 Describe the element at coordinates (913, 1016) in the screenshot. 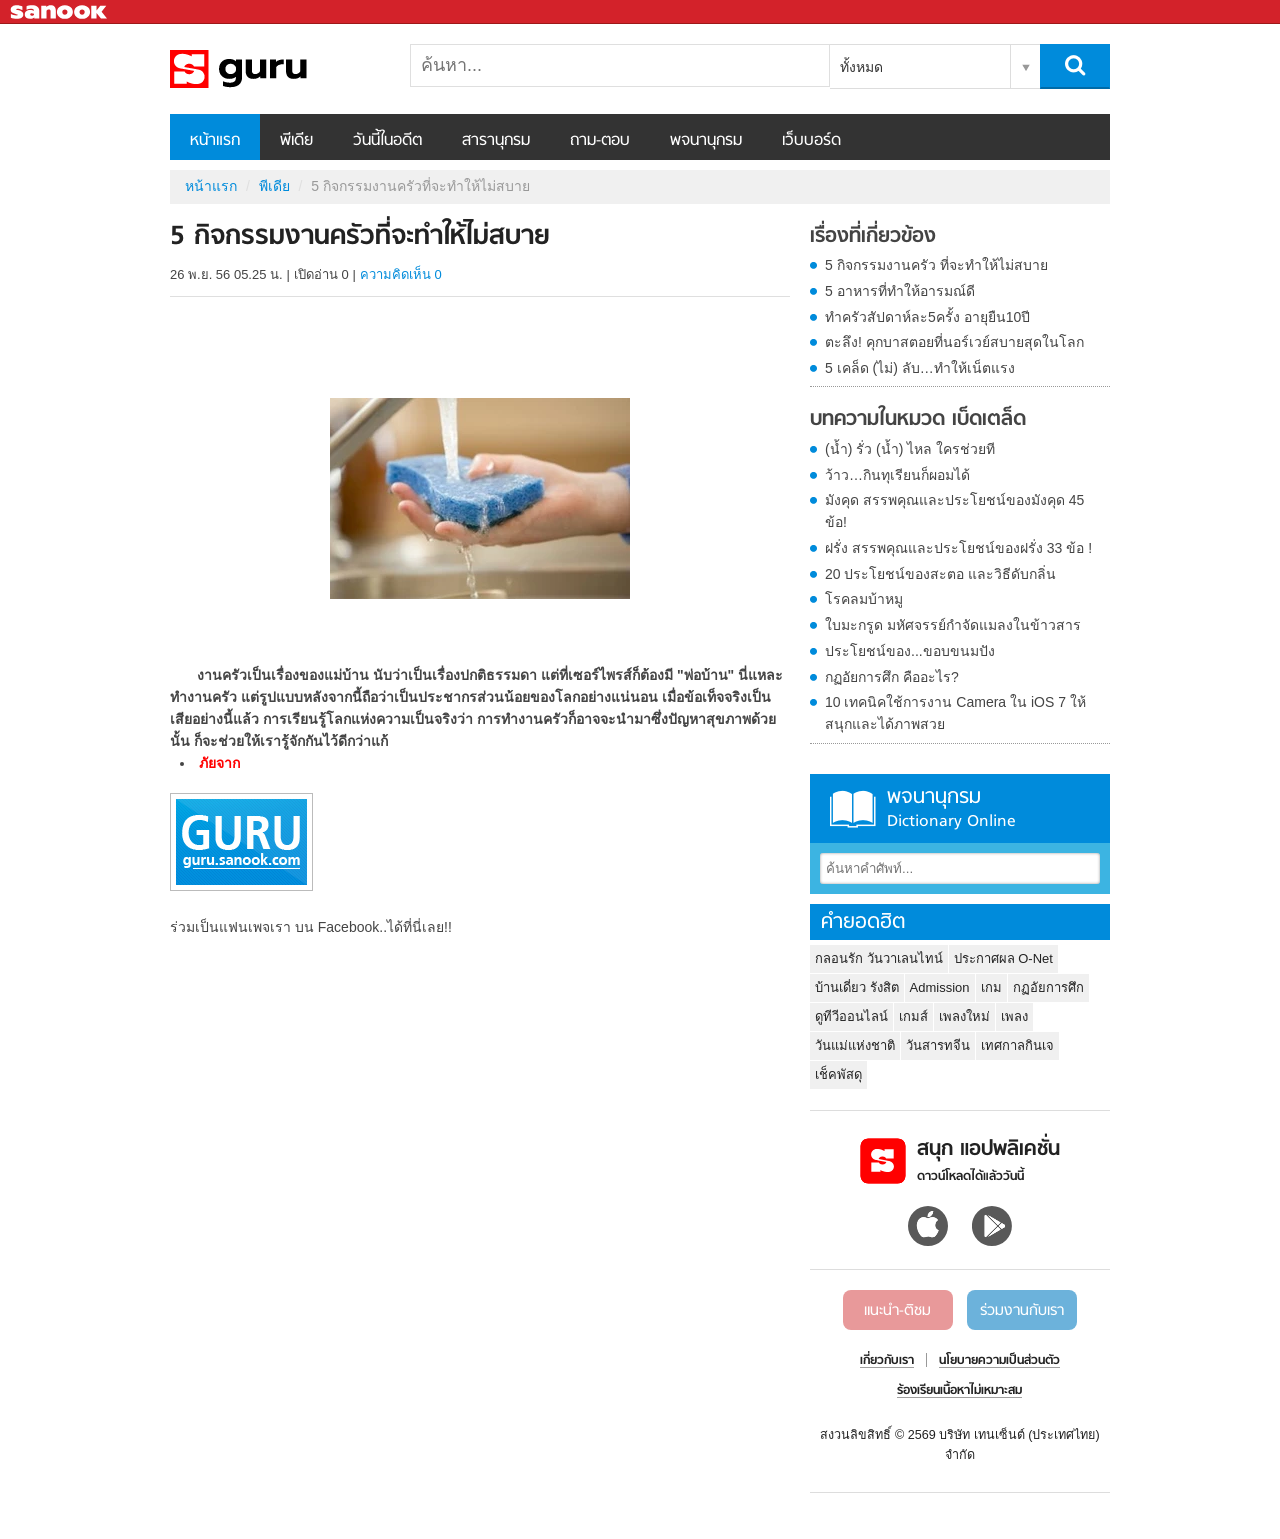

I see `เกมส์` at that location.